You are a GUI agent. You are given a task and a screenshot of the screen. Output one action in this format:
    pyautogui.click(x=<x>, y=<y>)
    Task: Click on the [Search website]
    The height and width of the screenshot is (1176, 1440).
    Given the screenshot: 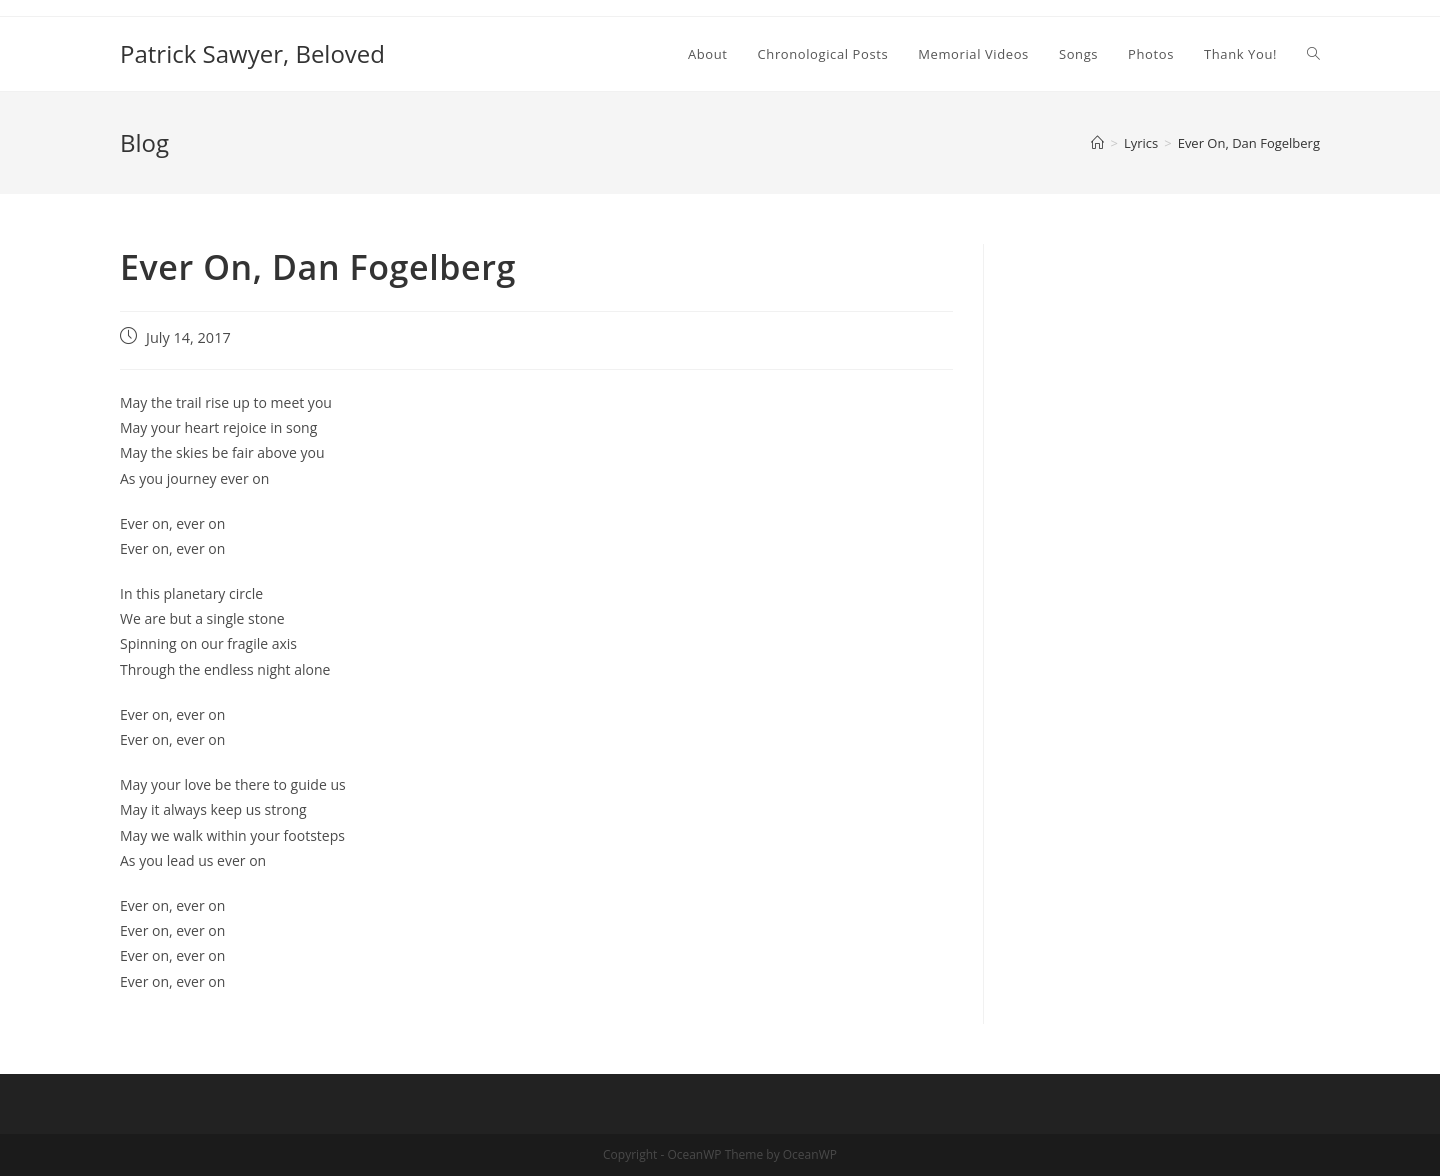 What is the action you would take?
    pyautogui.click(x=1313, y=54)
    